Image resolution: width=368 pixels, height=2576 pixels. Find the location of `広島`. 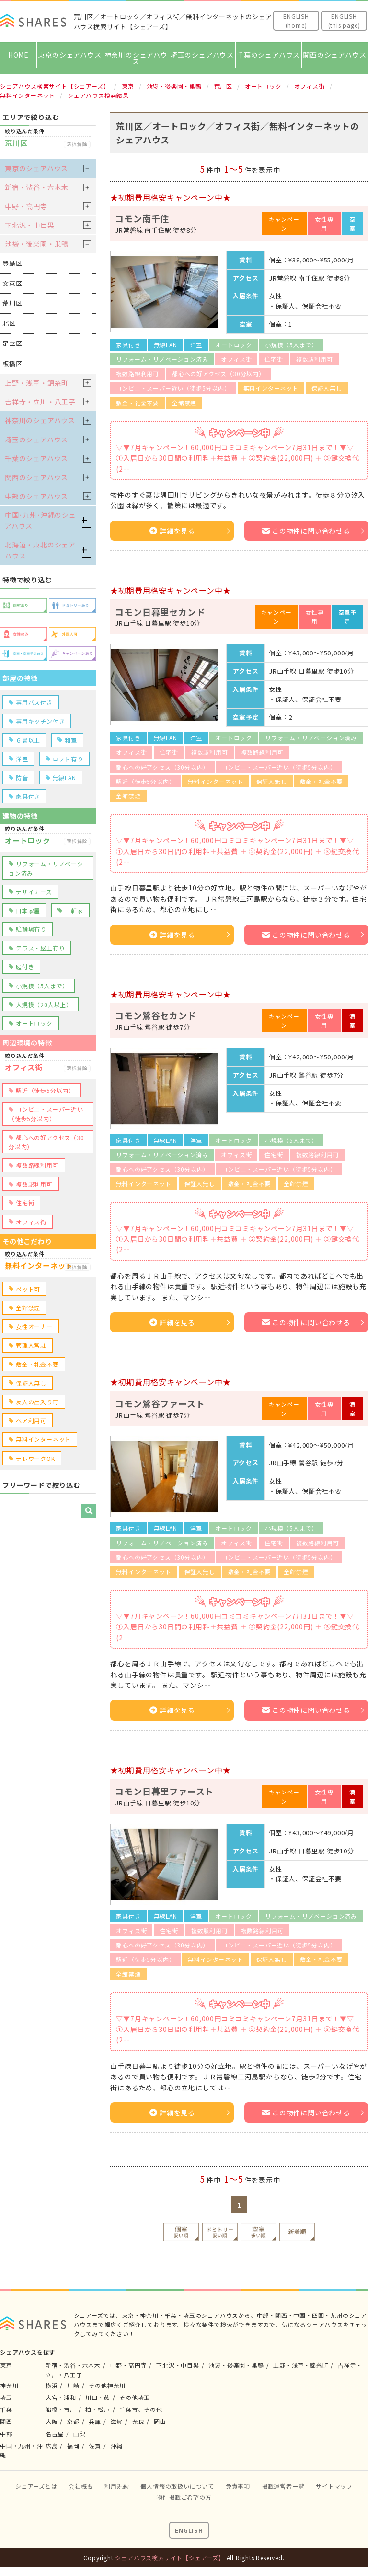

広島 is located at coordinates (52, 2446).